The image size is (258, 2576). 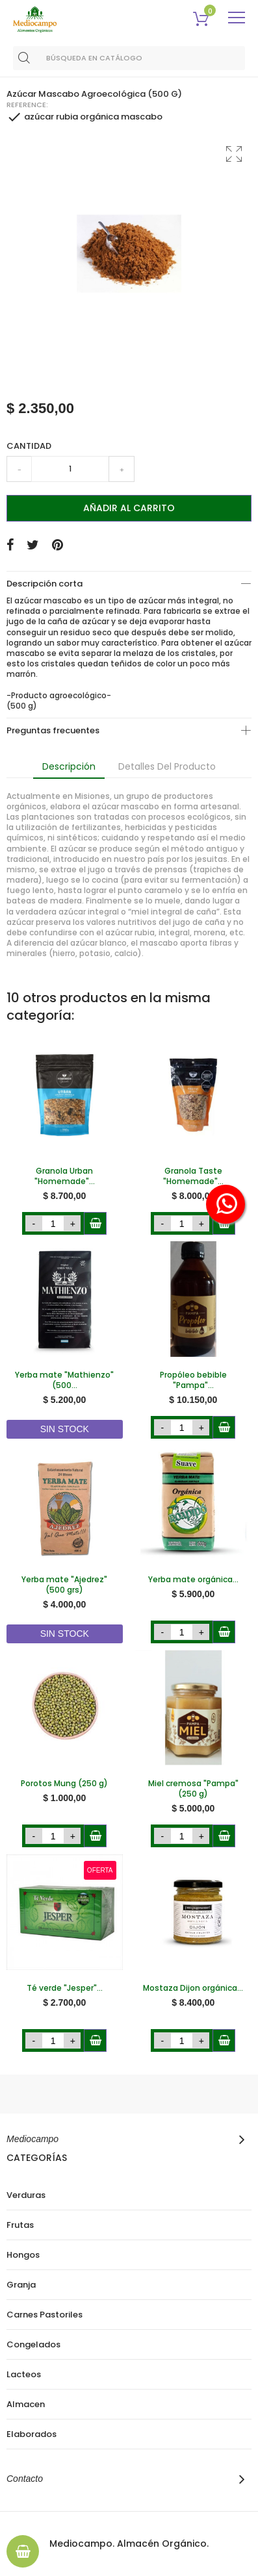 I want to click on Yerba mate "Ajedrez" (500 grs), so click(x=64, y=1584).